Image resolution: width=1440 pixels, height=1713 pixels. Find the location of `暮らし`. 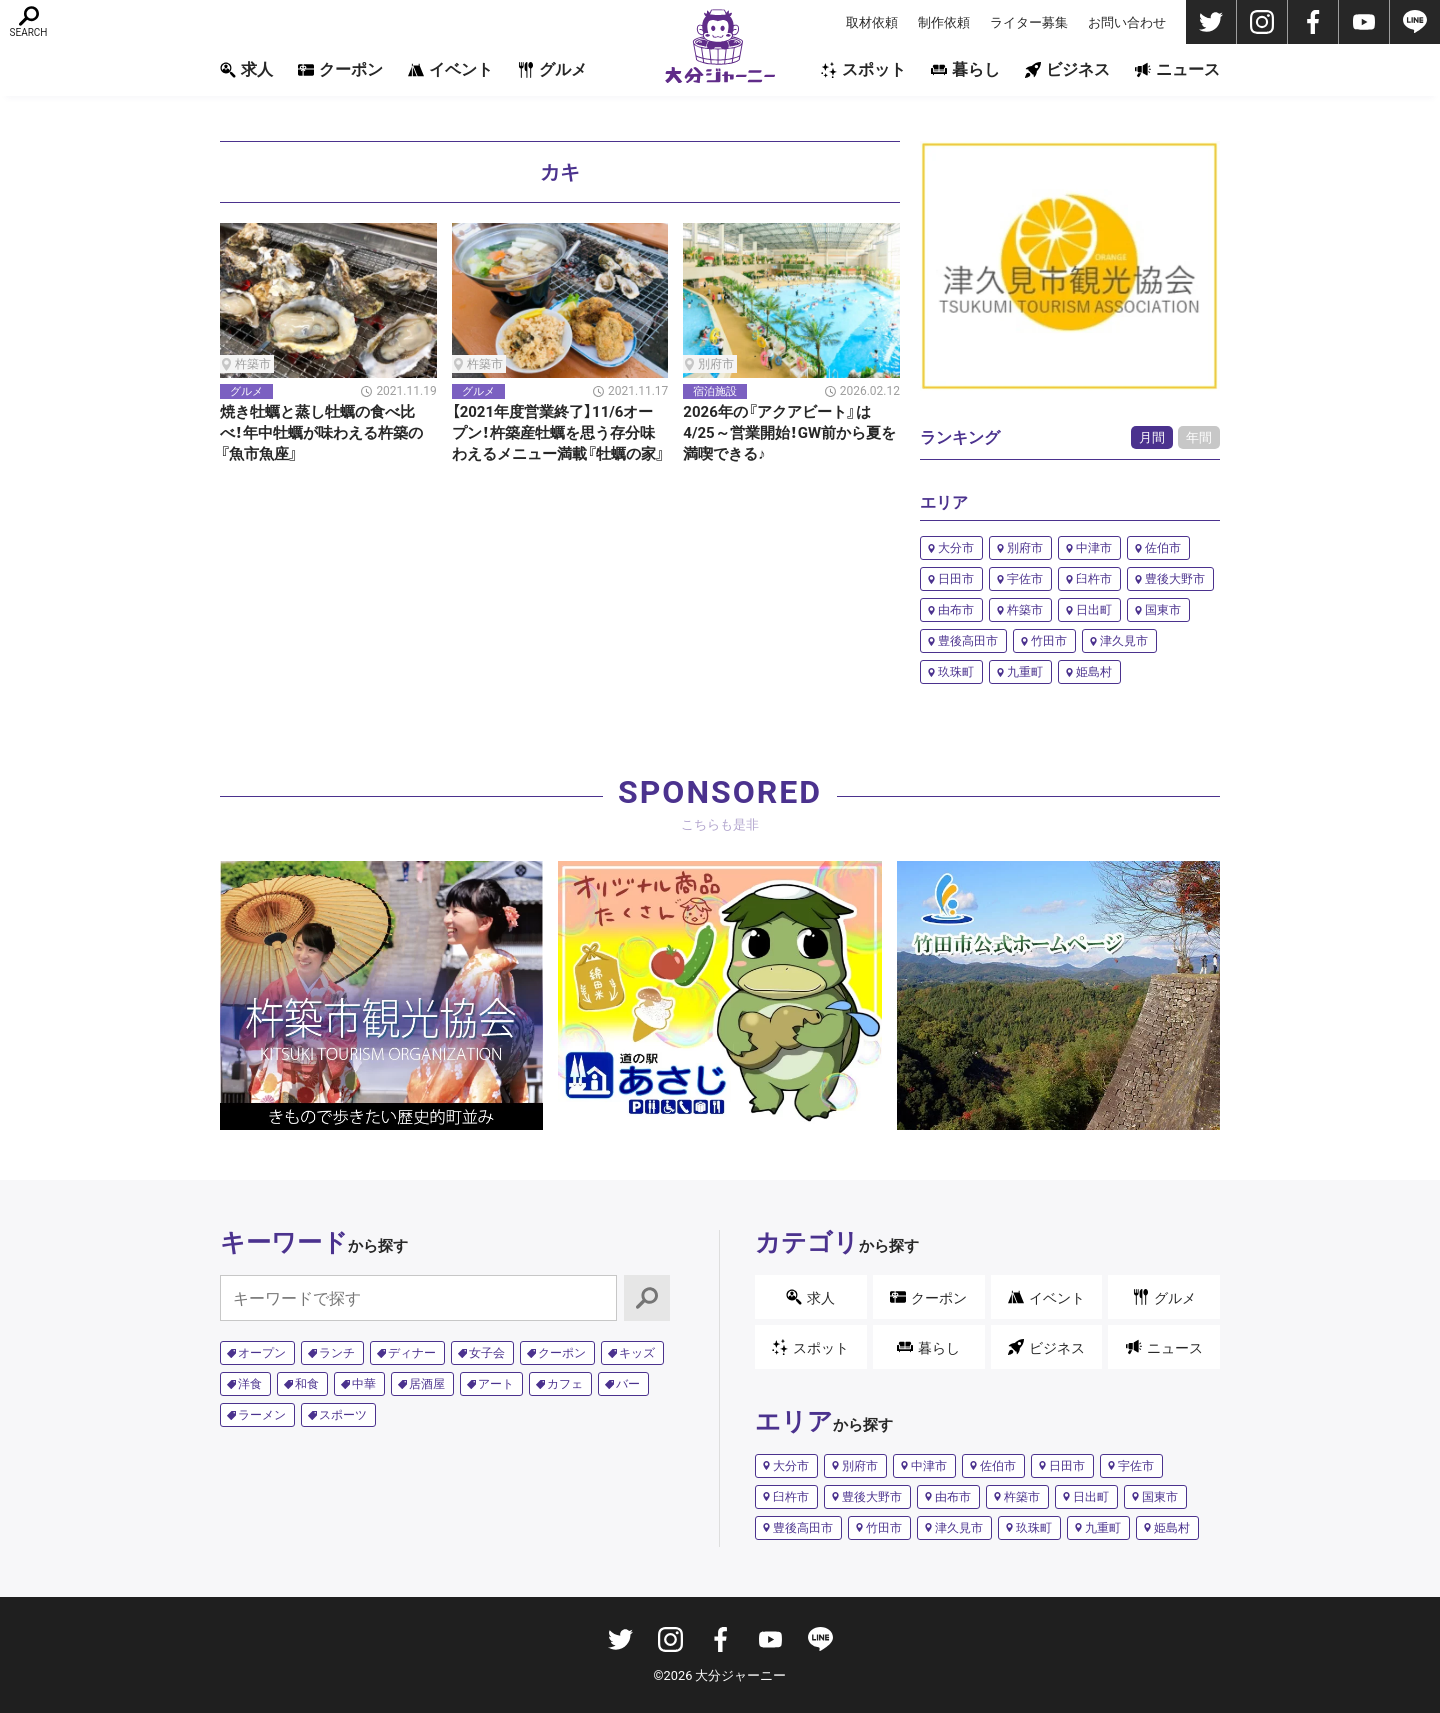

暮らし is located at coordinates (965, 69).